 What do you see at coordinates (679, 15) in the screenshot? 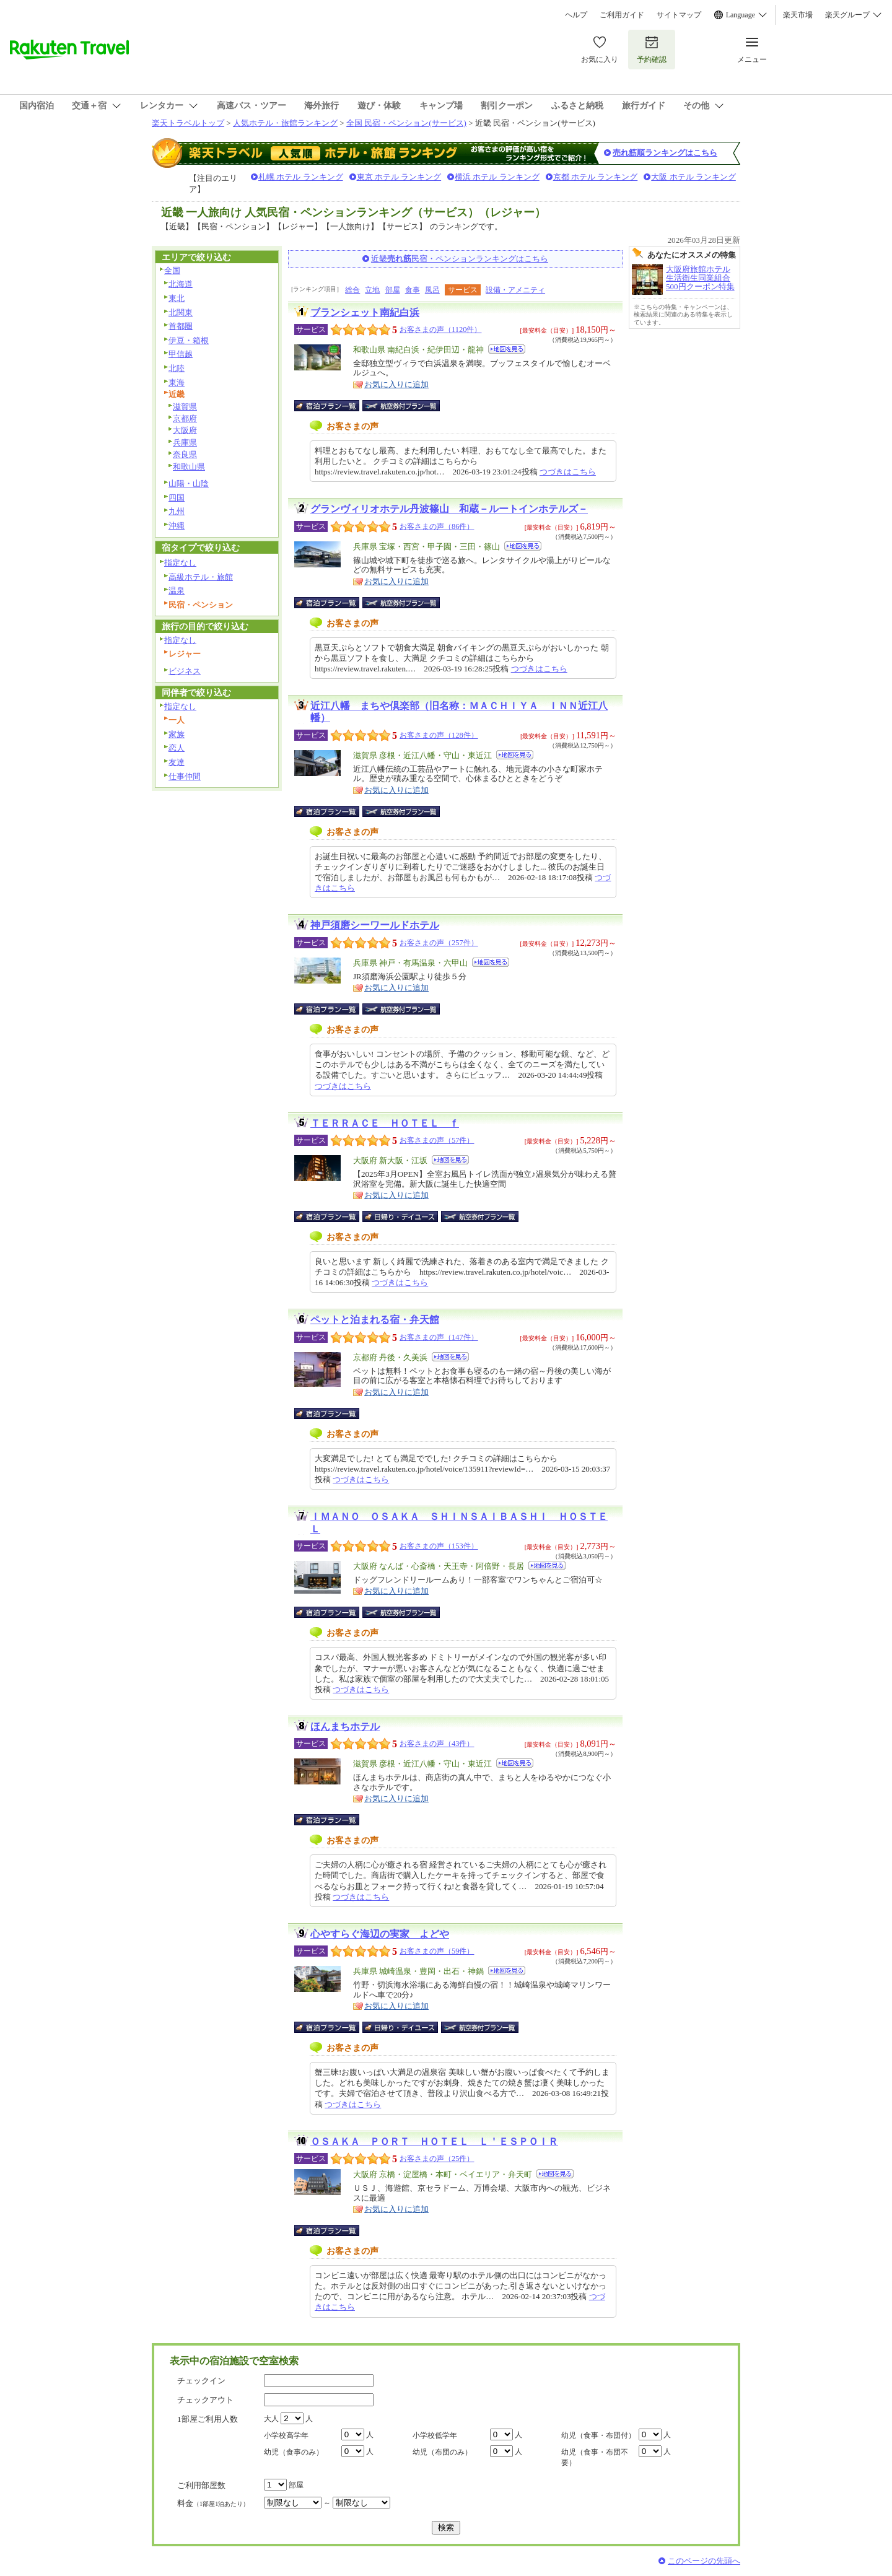
I see `サイトマップ` at bounding box center [679, 15].